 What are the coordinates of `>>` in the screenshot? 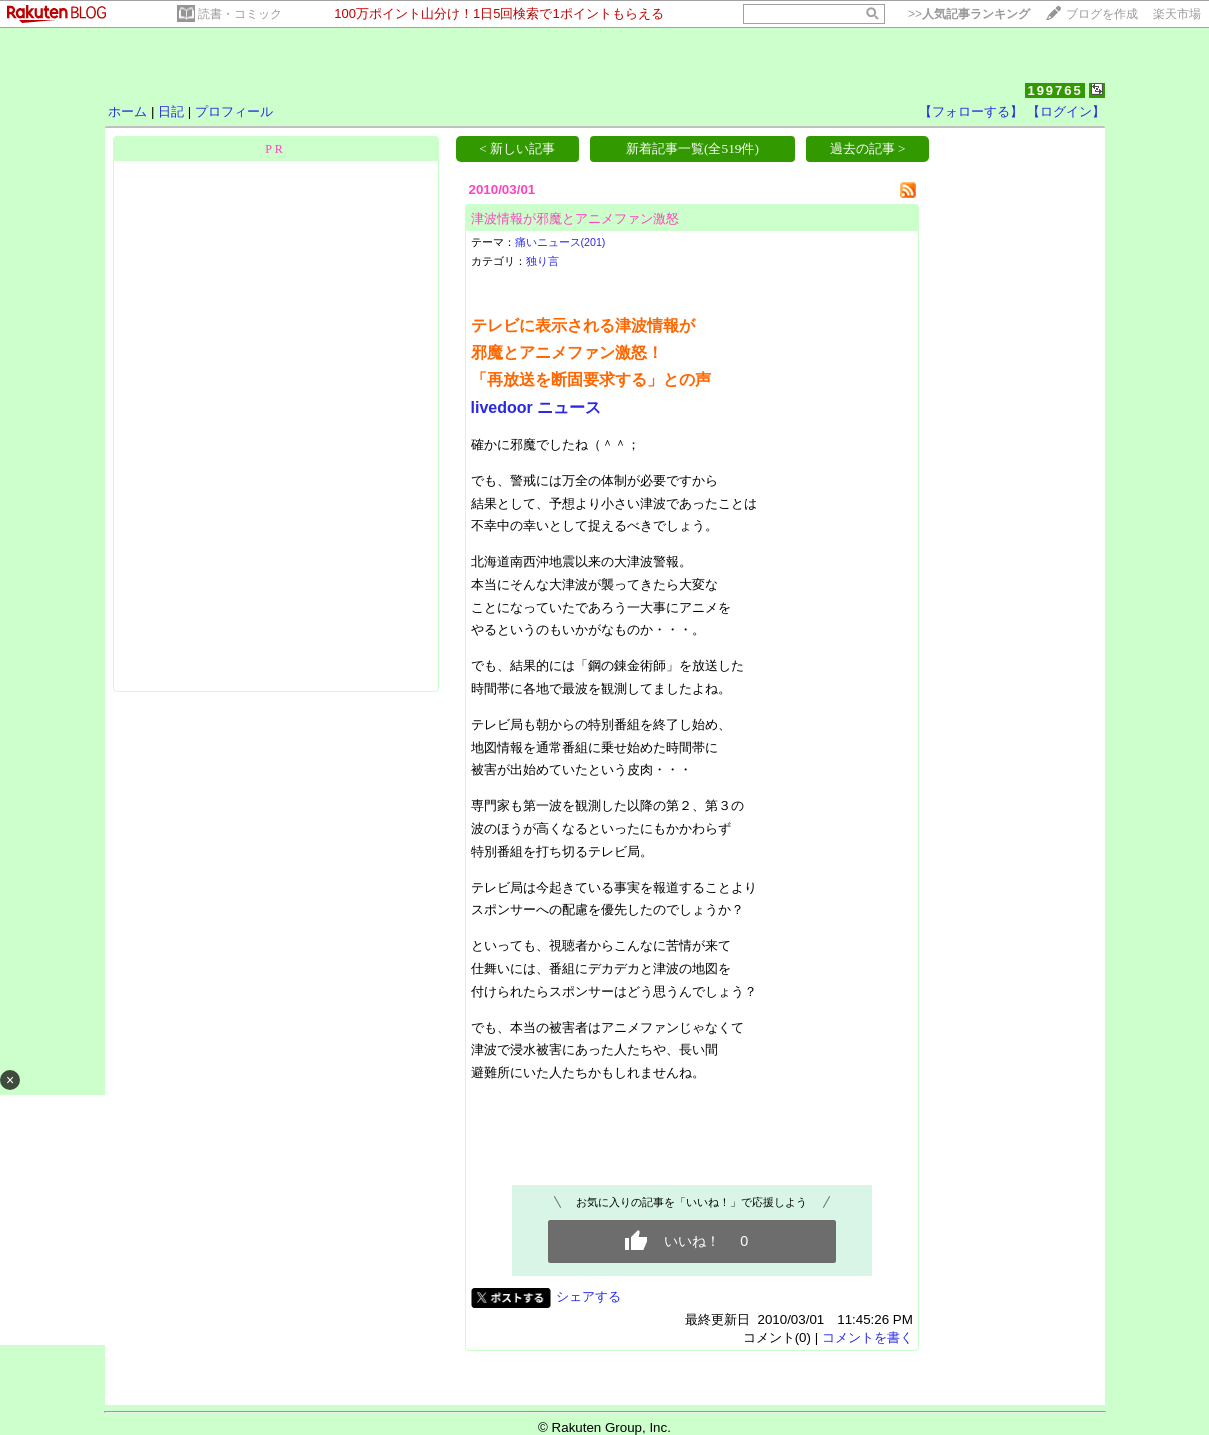 It's located at (969, 14).